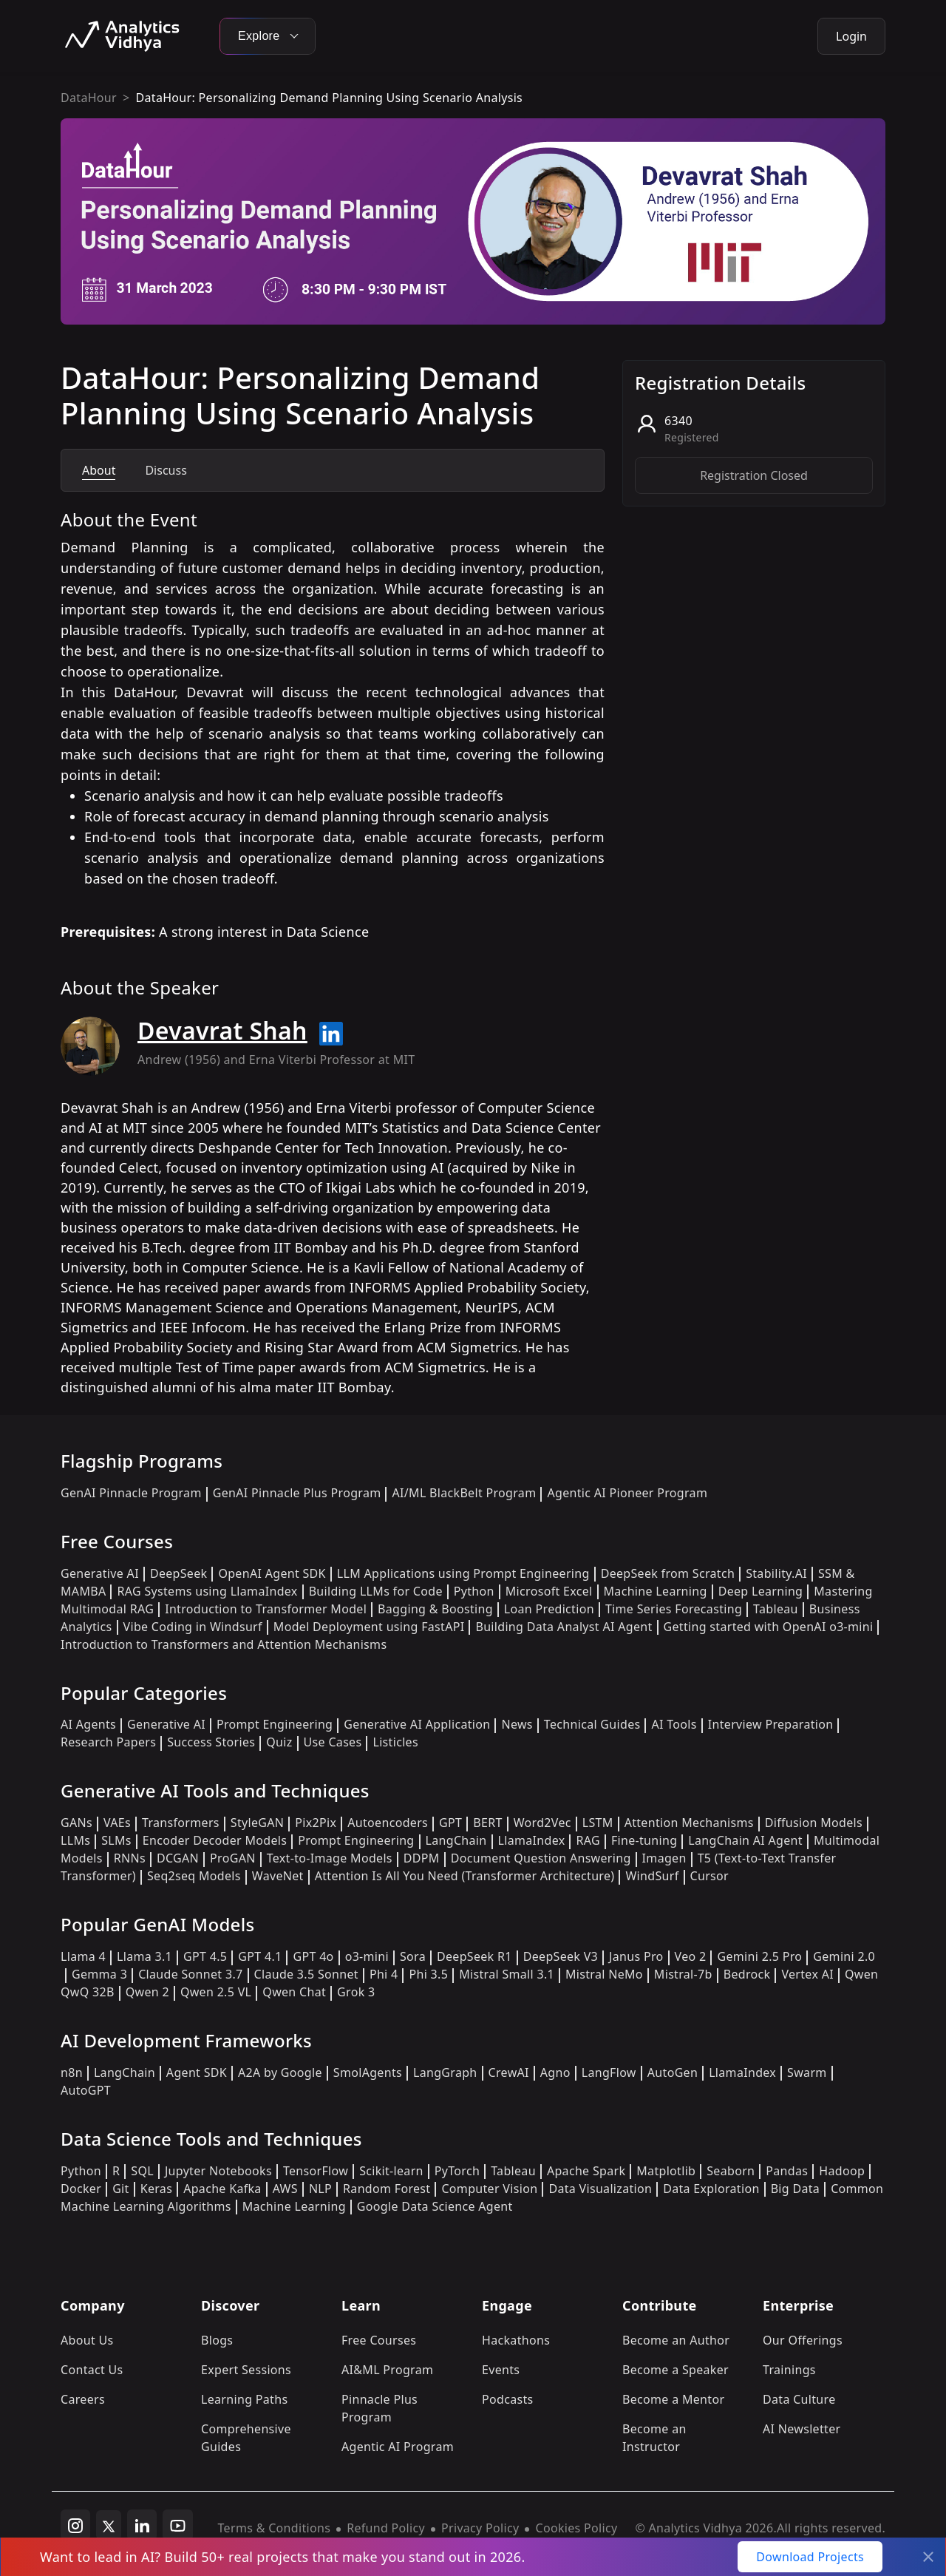  What do you see at coordinates (787, 2171) in the screenshot?
I see `Pandas` at bounding box center [787, 2171].